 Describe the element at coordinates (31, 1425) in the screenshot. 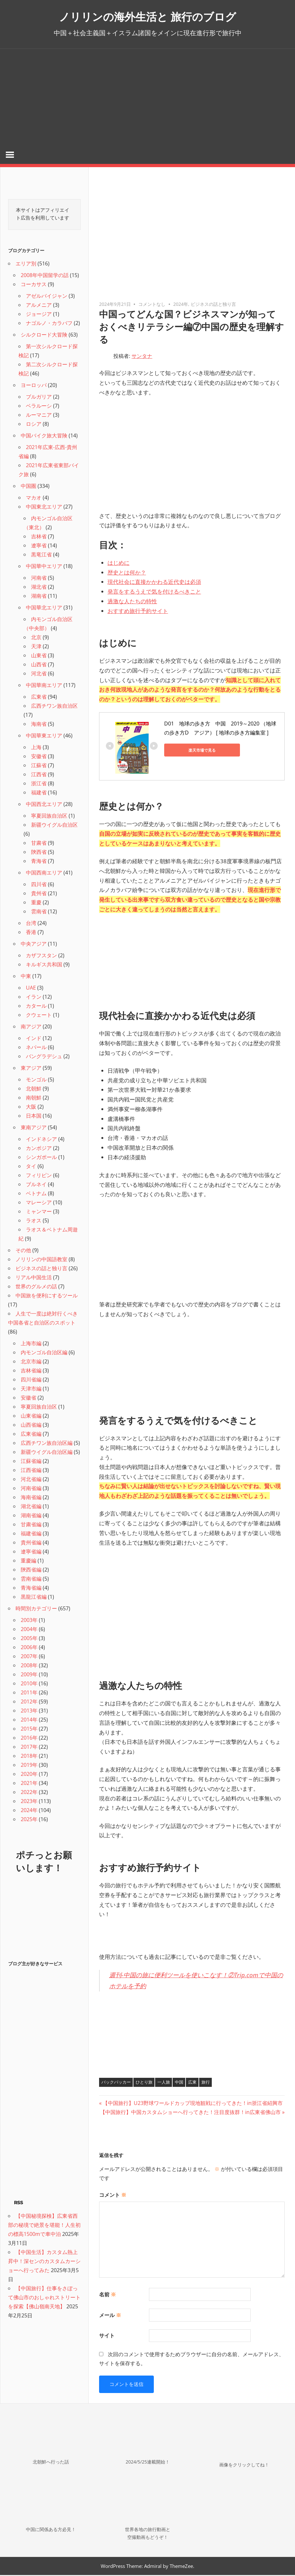

I see `山西省編` at that location.